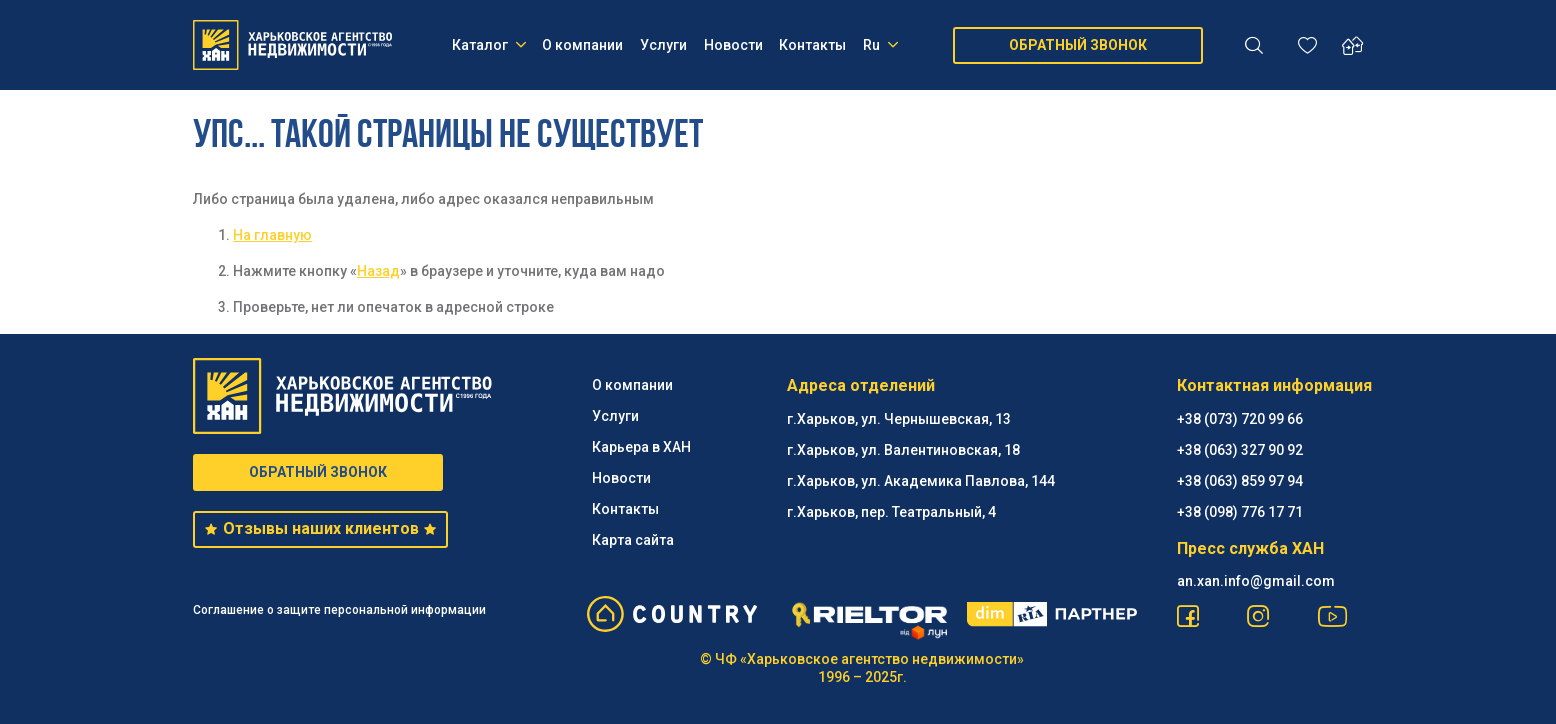 This screenshot has height=724, width=1556. I want to click on Контакты, so click(812, 45).